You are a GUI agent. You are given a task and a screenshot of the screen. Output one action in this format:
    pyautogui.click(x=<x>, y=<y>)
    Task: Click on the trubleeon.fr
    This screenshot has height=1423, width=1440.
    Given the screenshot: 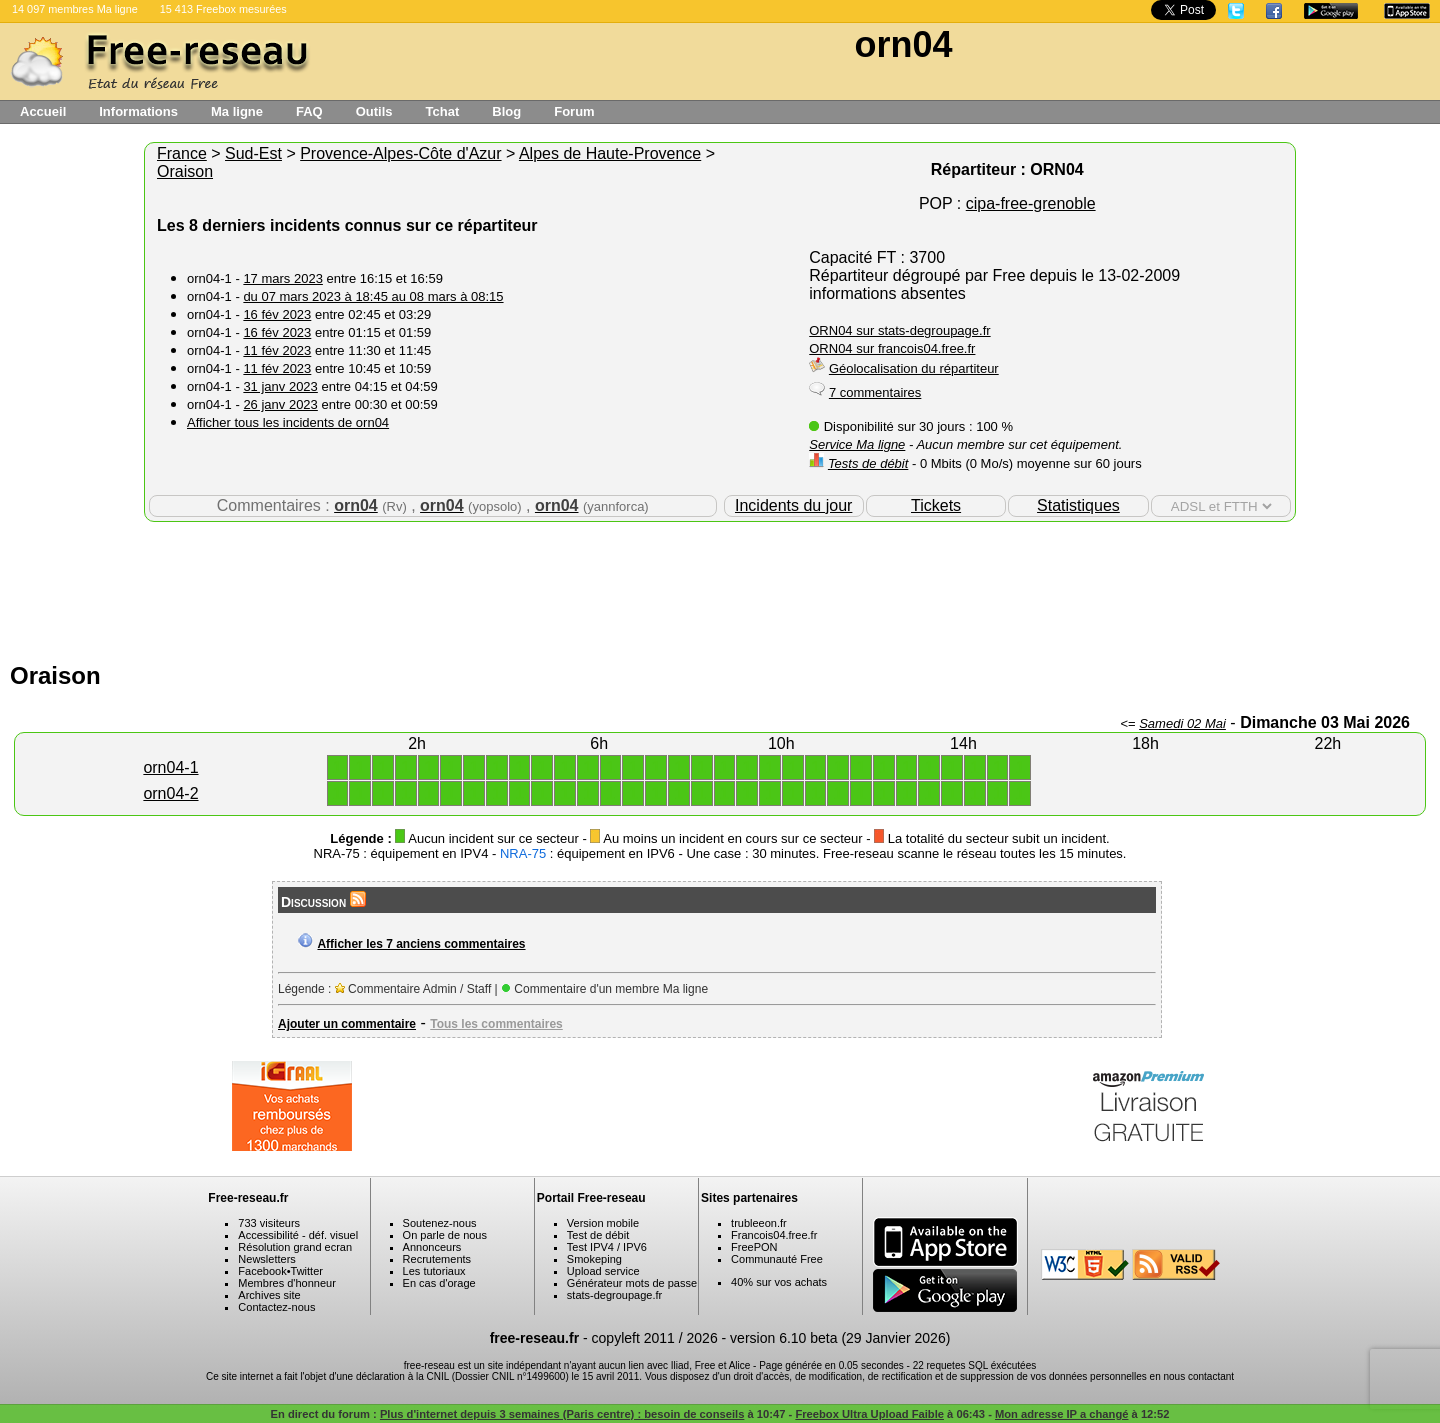 What is the action you would take?
    pyautogui.click(x=759, y=1223)
    